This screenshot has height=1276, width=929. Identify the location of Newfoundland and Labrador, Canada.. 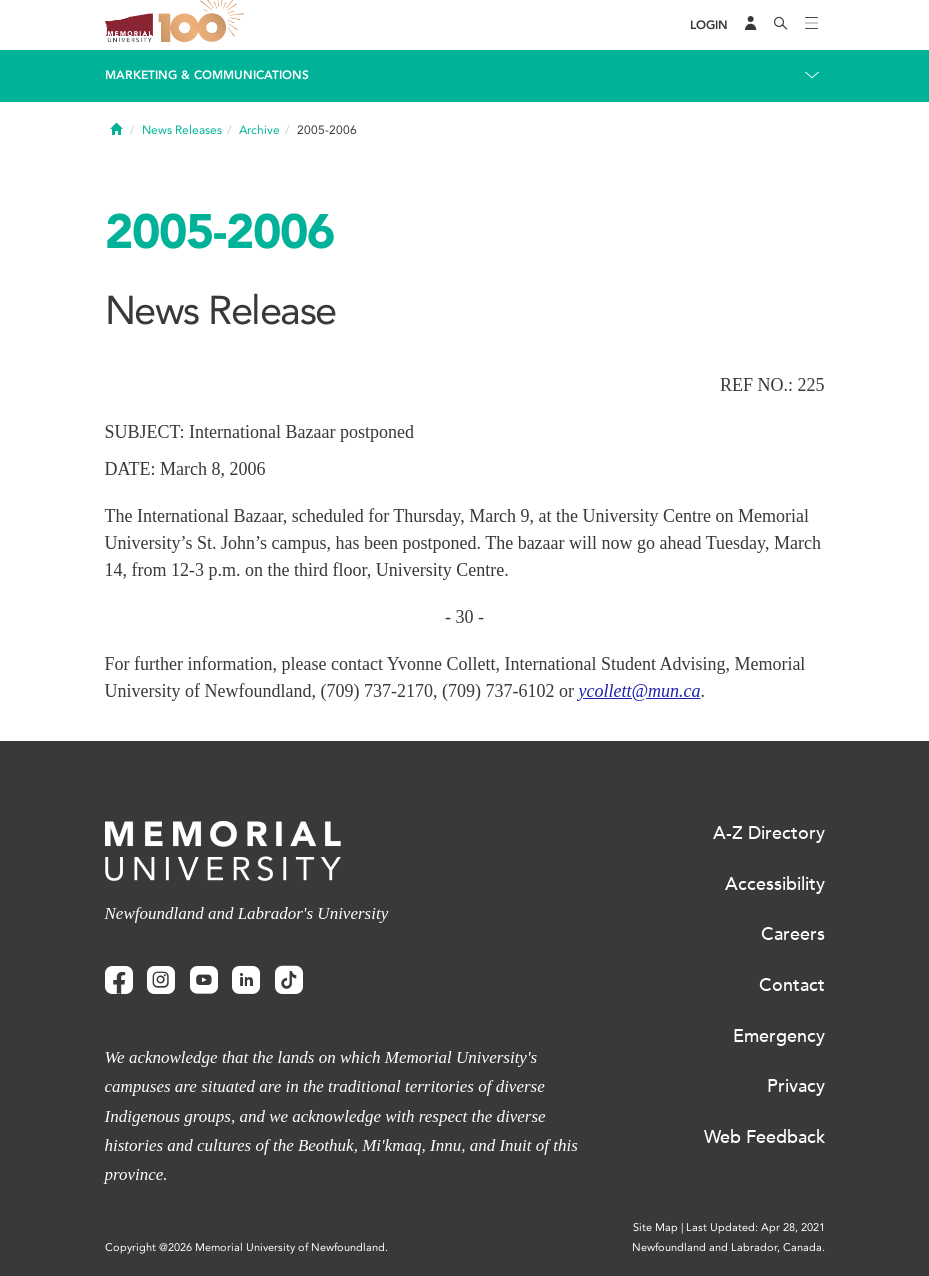
(728, 1247).